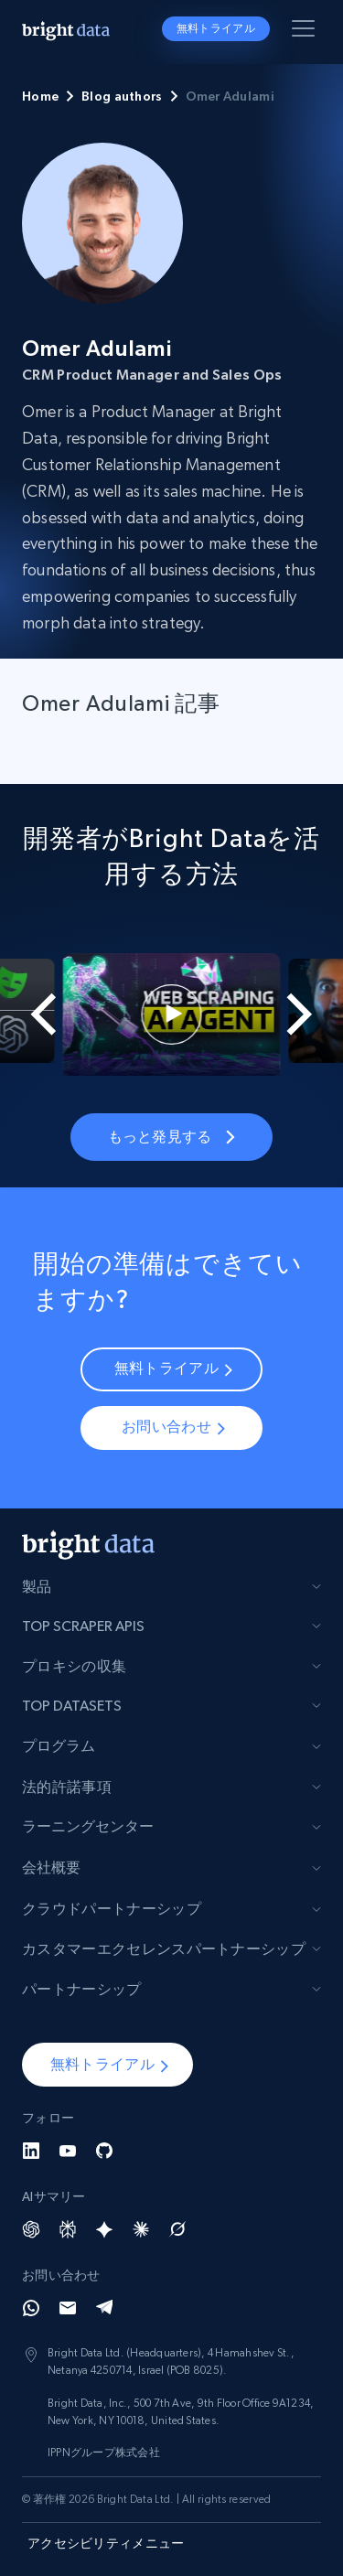  Describe the element at coordinates (40, 96) in the screenshot. I see `Home` at that location.